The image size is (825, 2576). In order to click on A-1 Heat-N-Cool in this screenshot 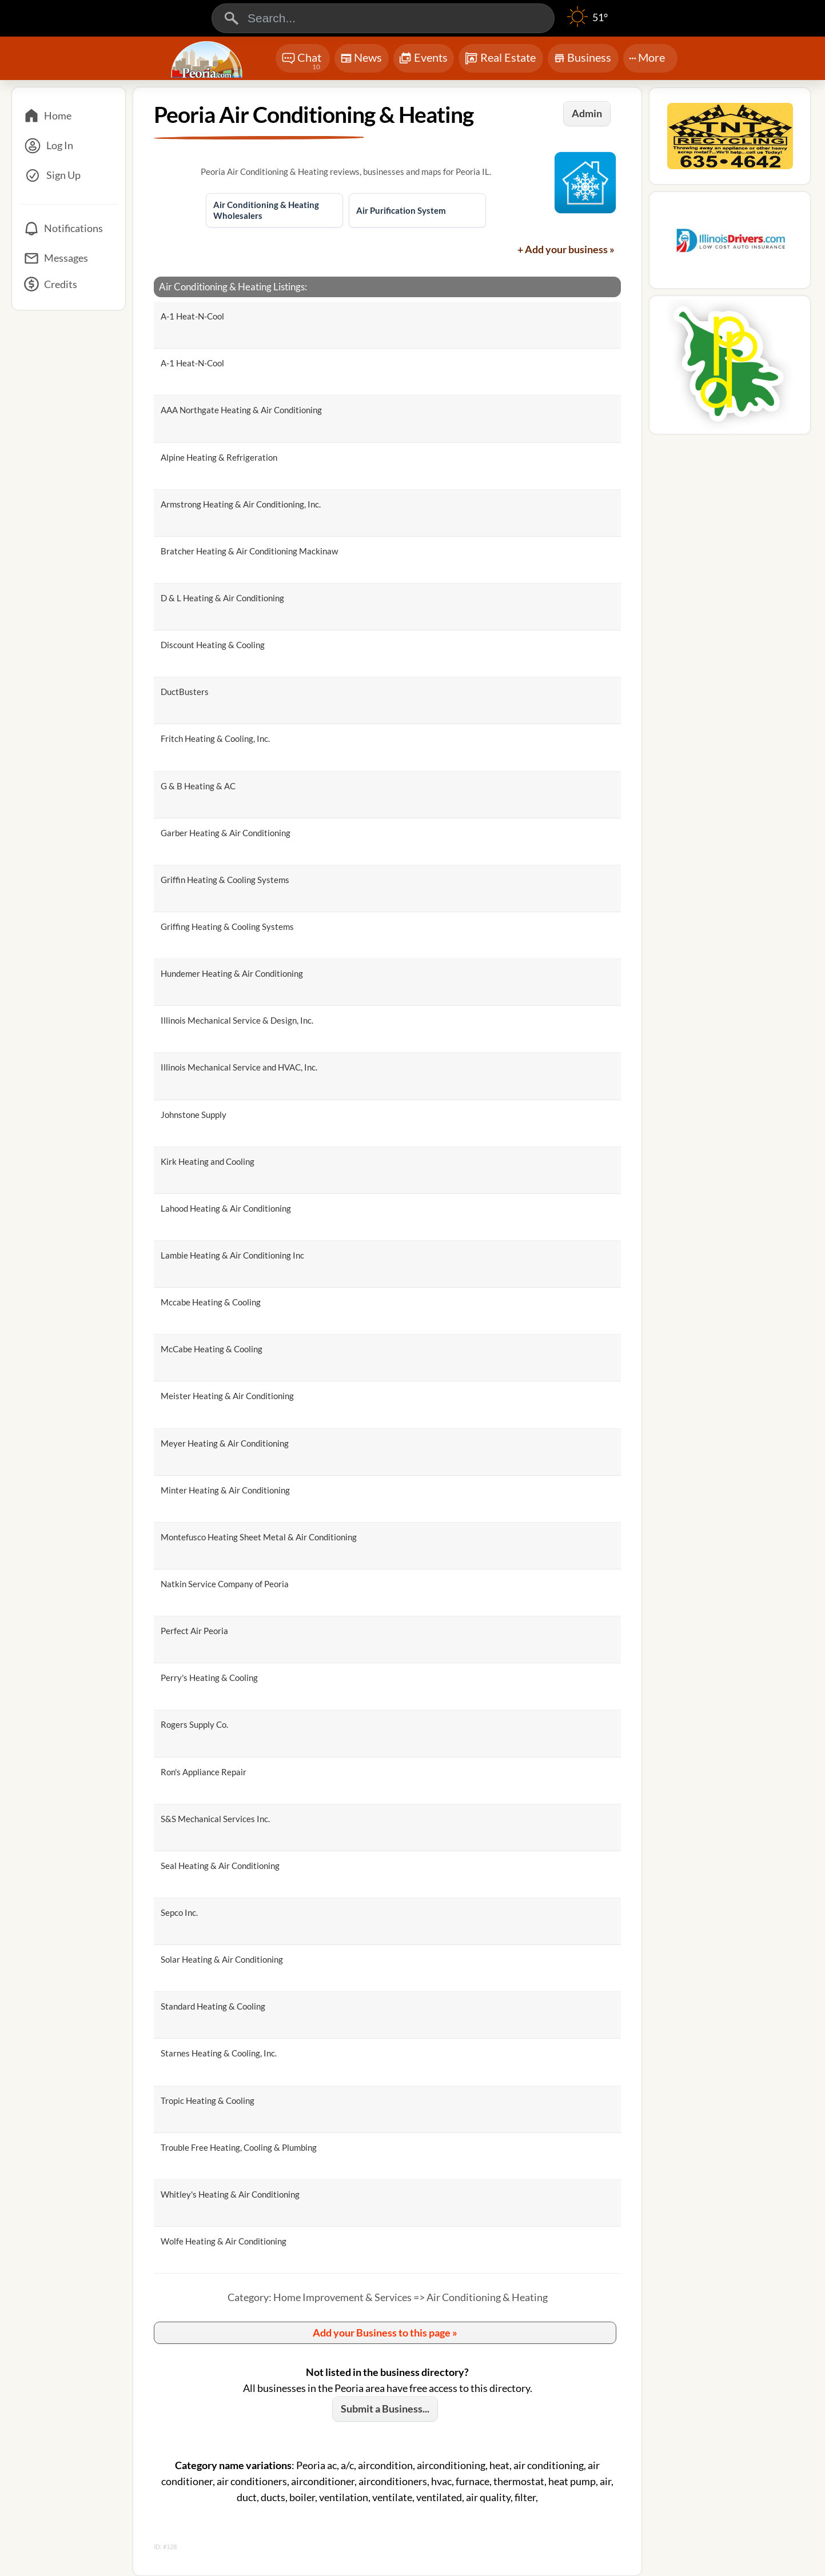, I will do `click(192, 316)`.